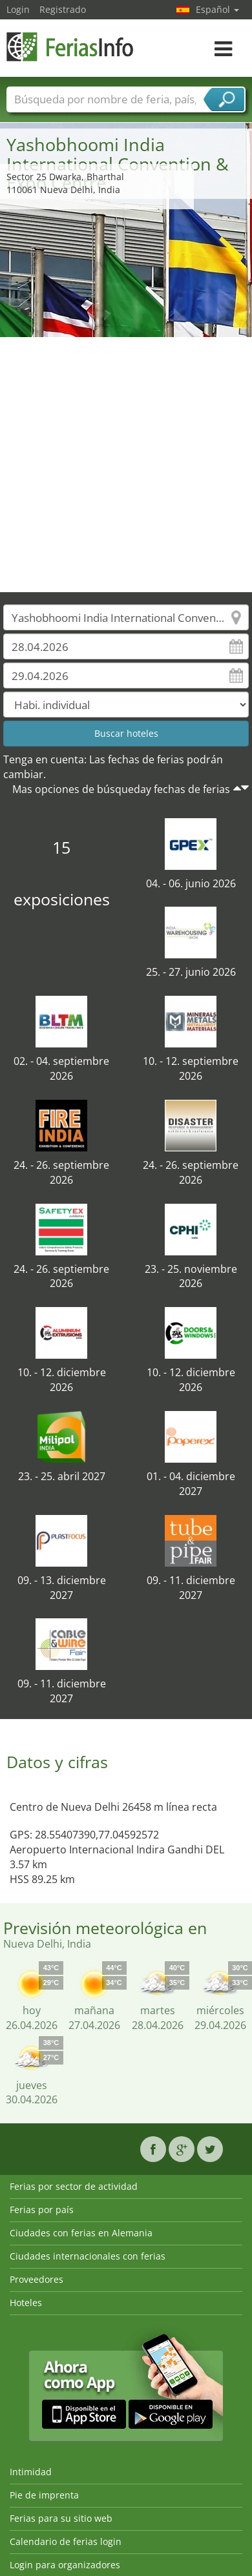 The image size is (252, 2576). What do you see at coordinates (44, 2495) in the screenshot?
I see `Pie de imprenta` at bounding box center [44, 2495].